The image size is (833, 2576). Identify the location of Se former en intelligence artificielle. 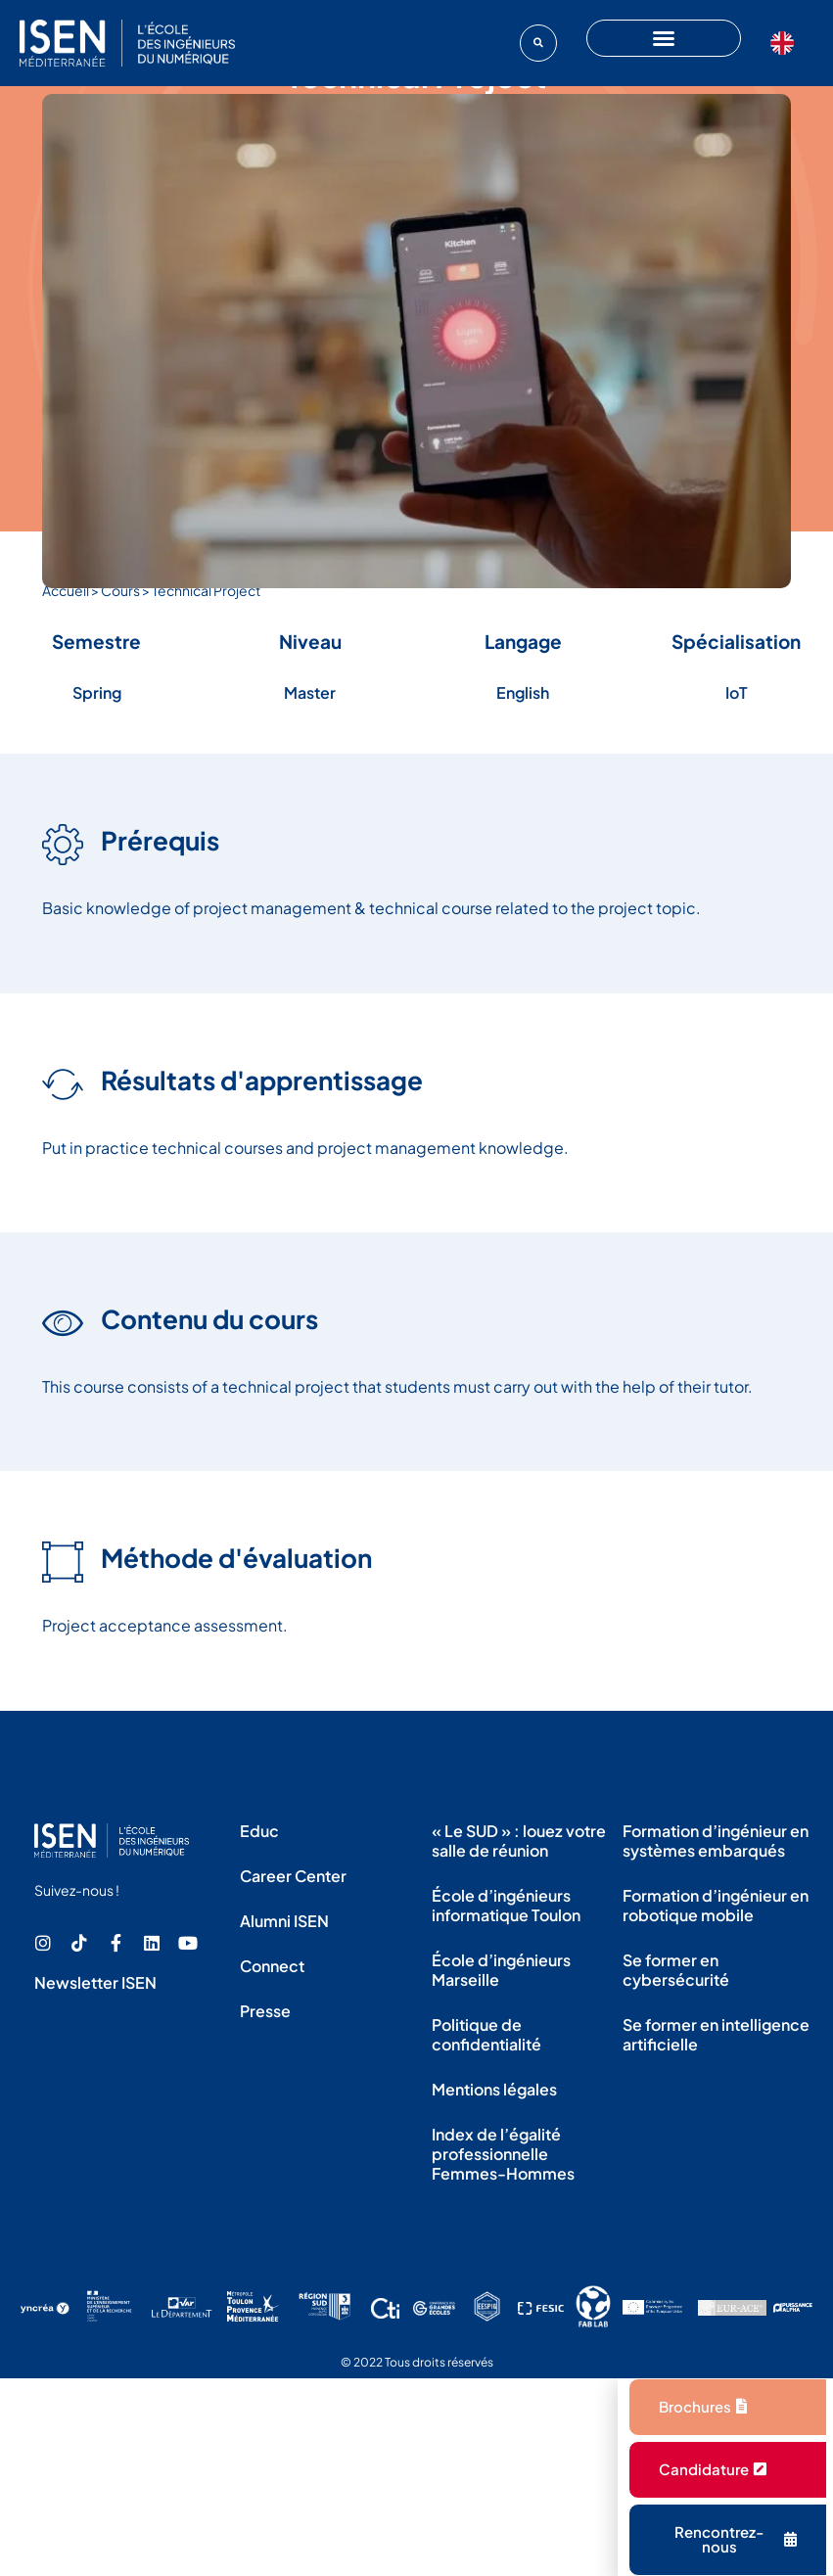
(716, 2034).